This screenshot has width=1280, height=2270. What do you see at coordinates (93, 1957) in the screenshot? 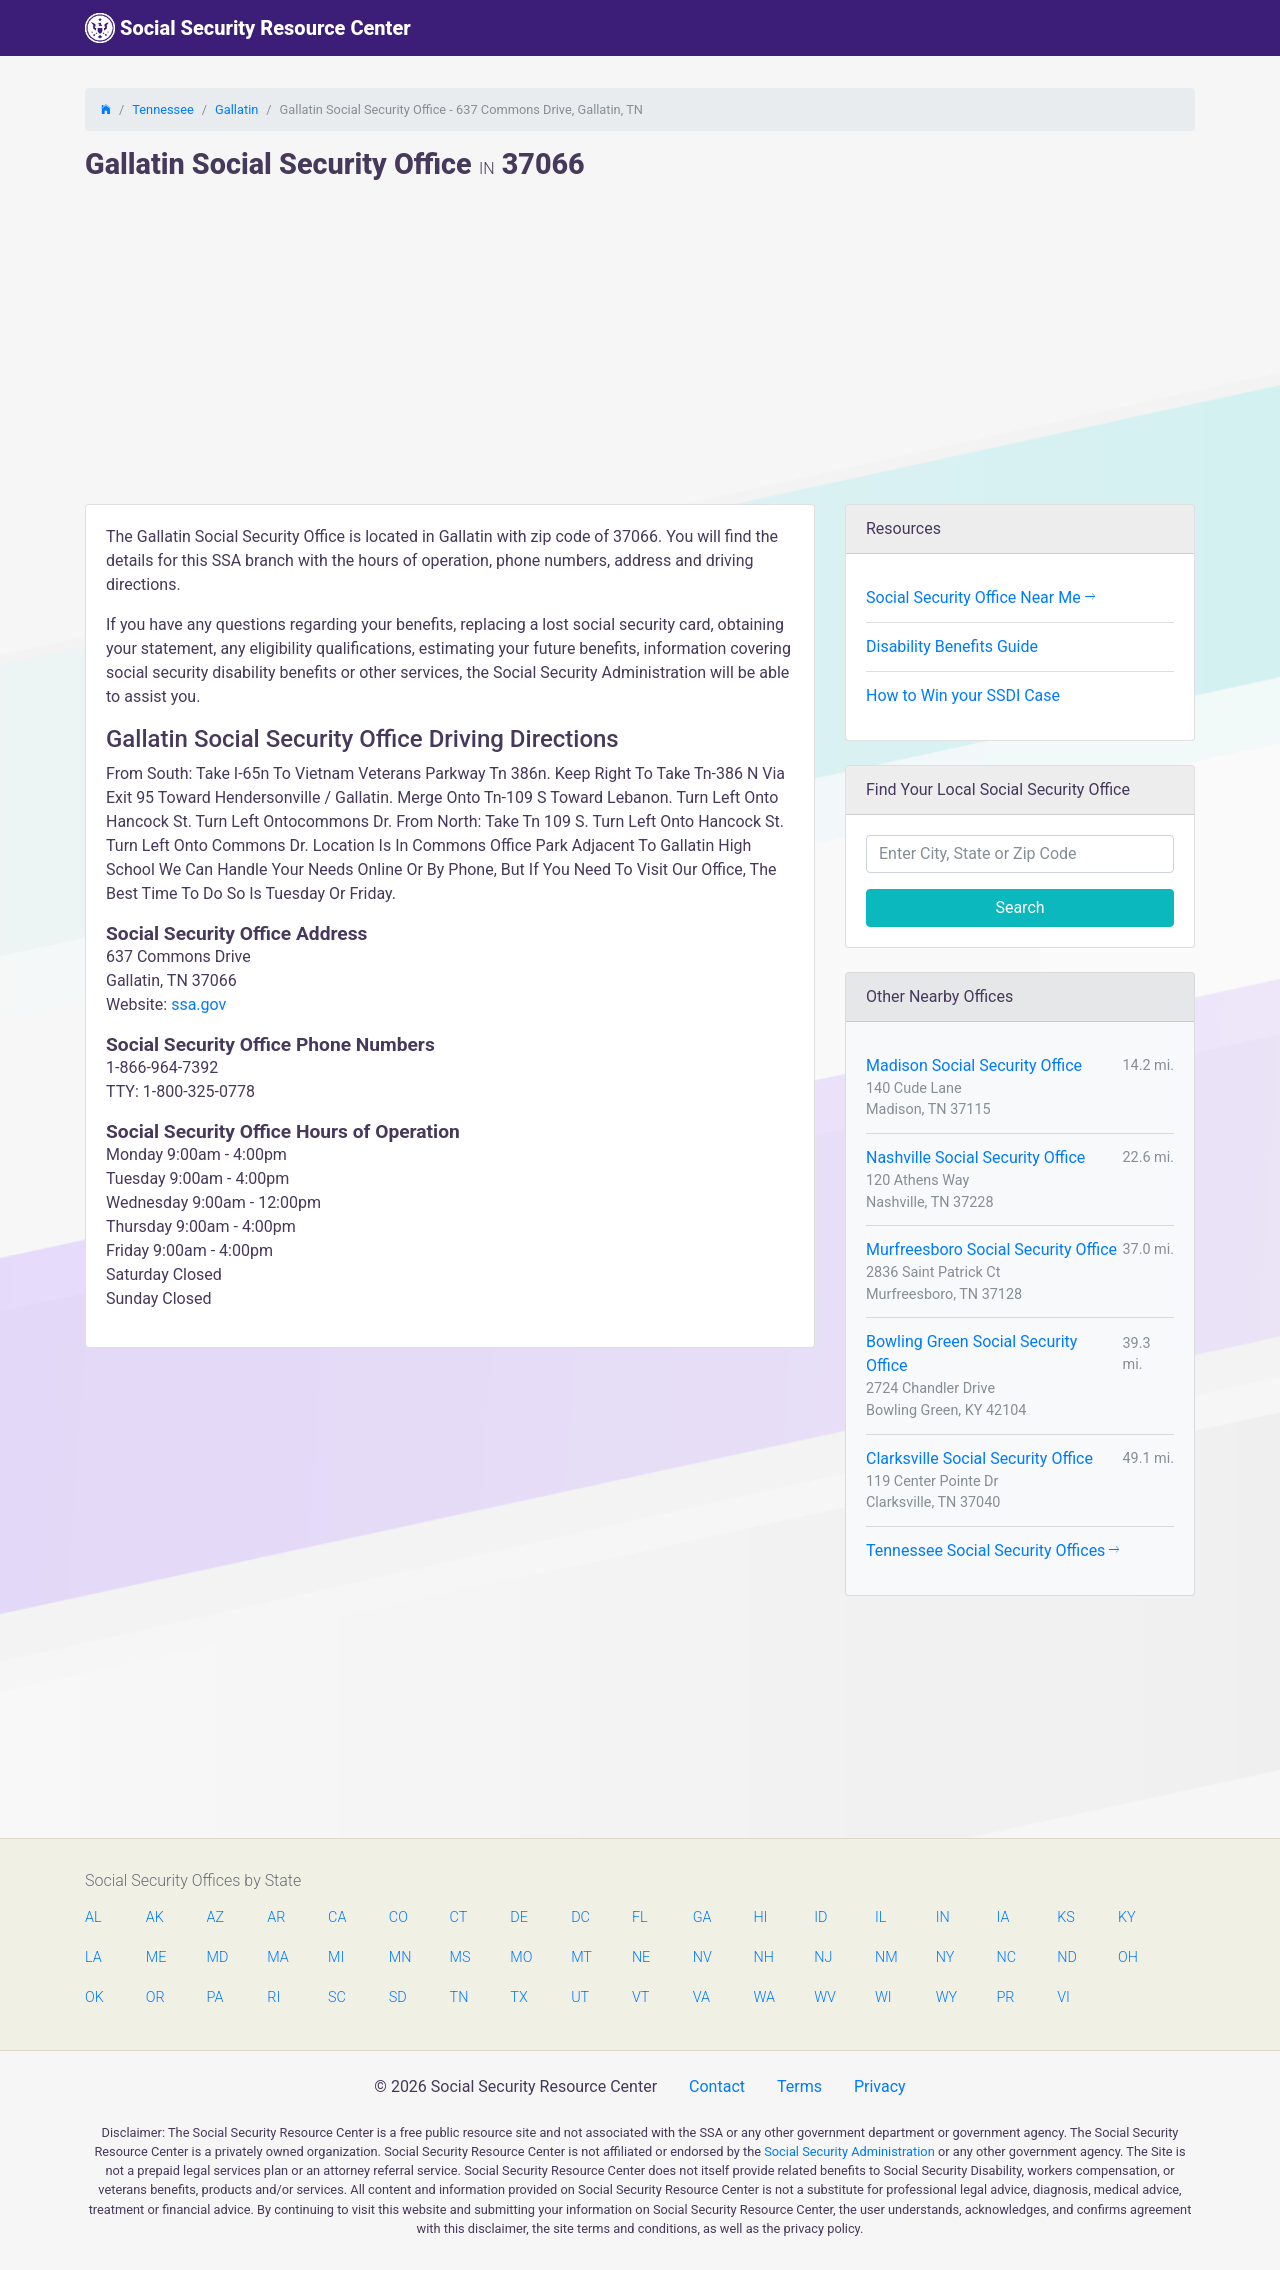
I see `LA` at bounding box center [93, 1957].